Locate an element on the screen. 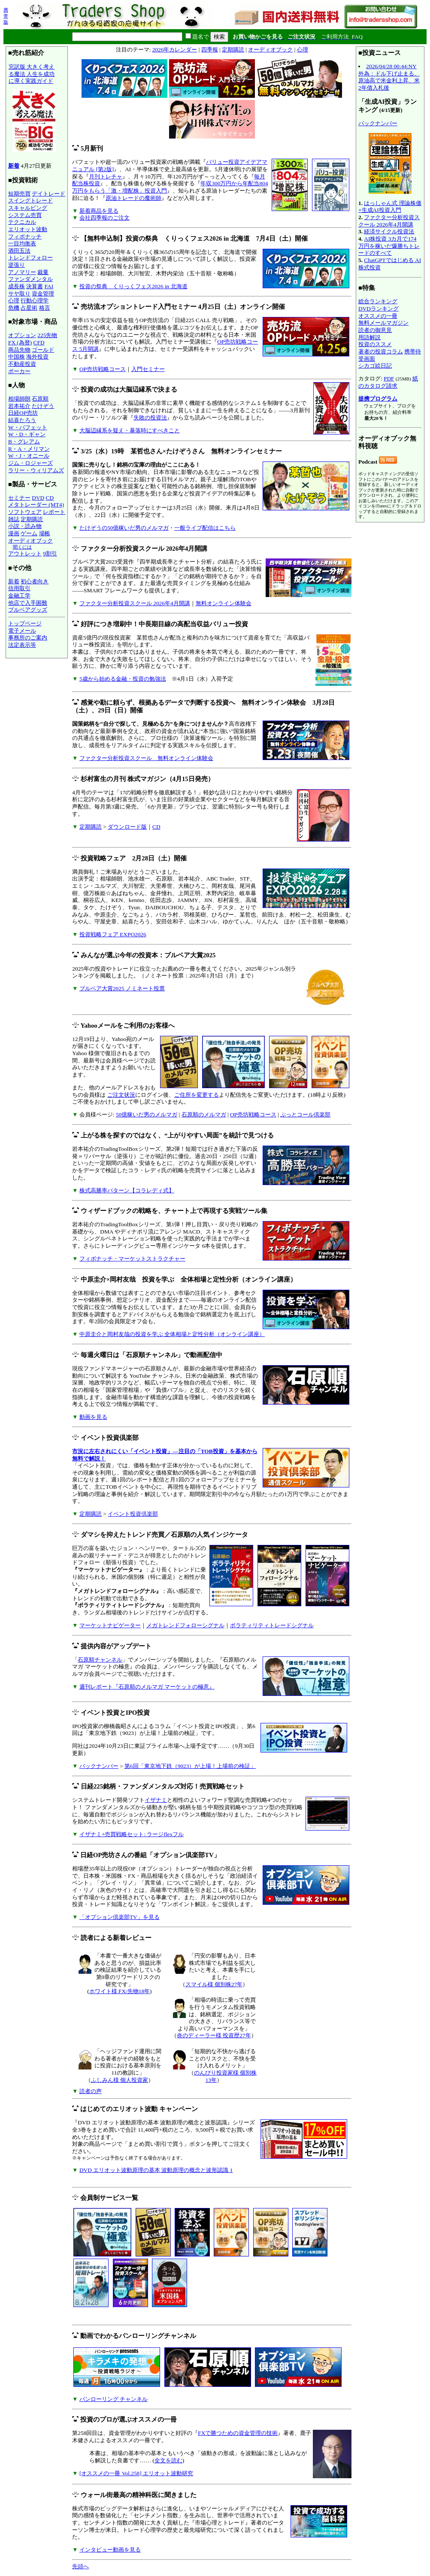 This screenshot has height=2576, width=430. はっしゃん式 理論株価×生成AI投資入門 is located at coordinates (389, 207).